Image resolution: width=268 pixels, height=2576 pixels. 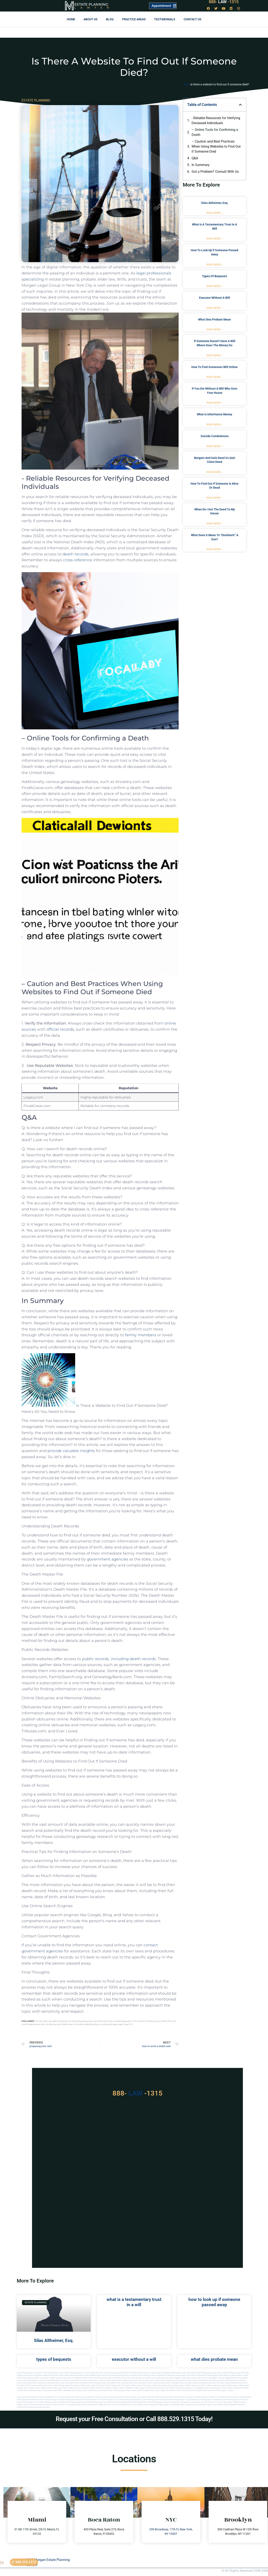 I want to click on Read More » [Read more about if someone doesn’t have a will where does the money go], so click(x=214, y=355).